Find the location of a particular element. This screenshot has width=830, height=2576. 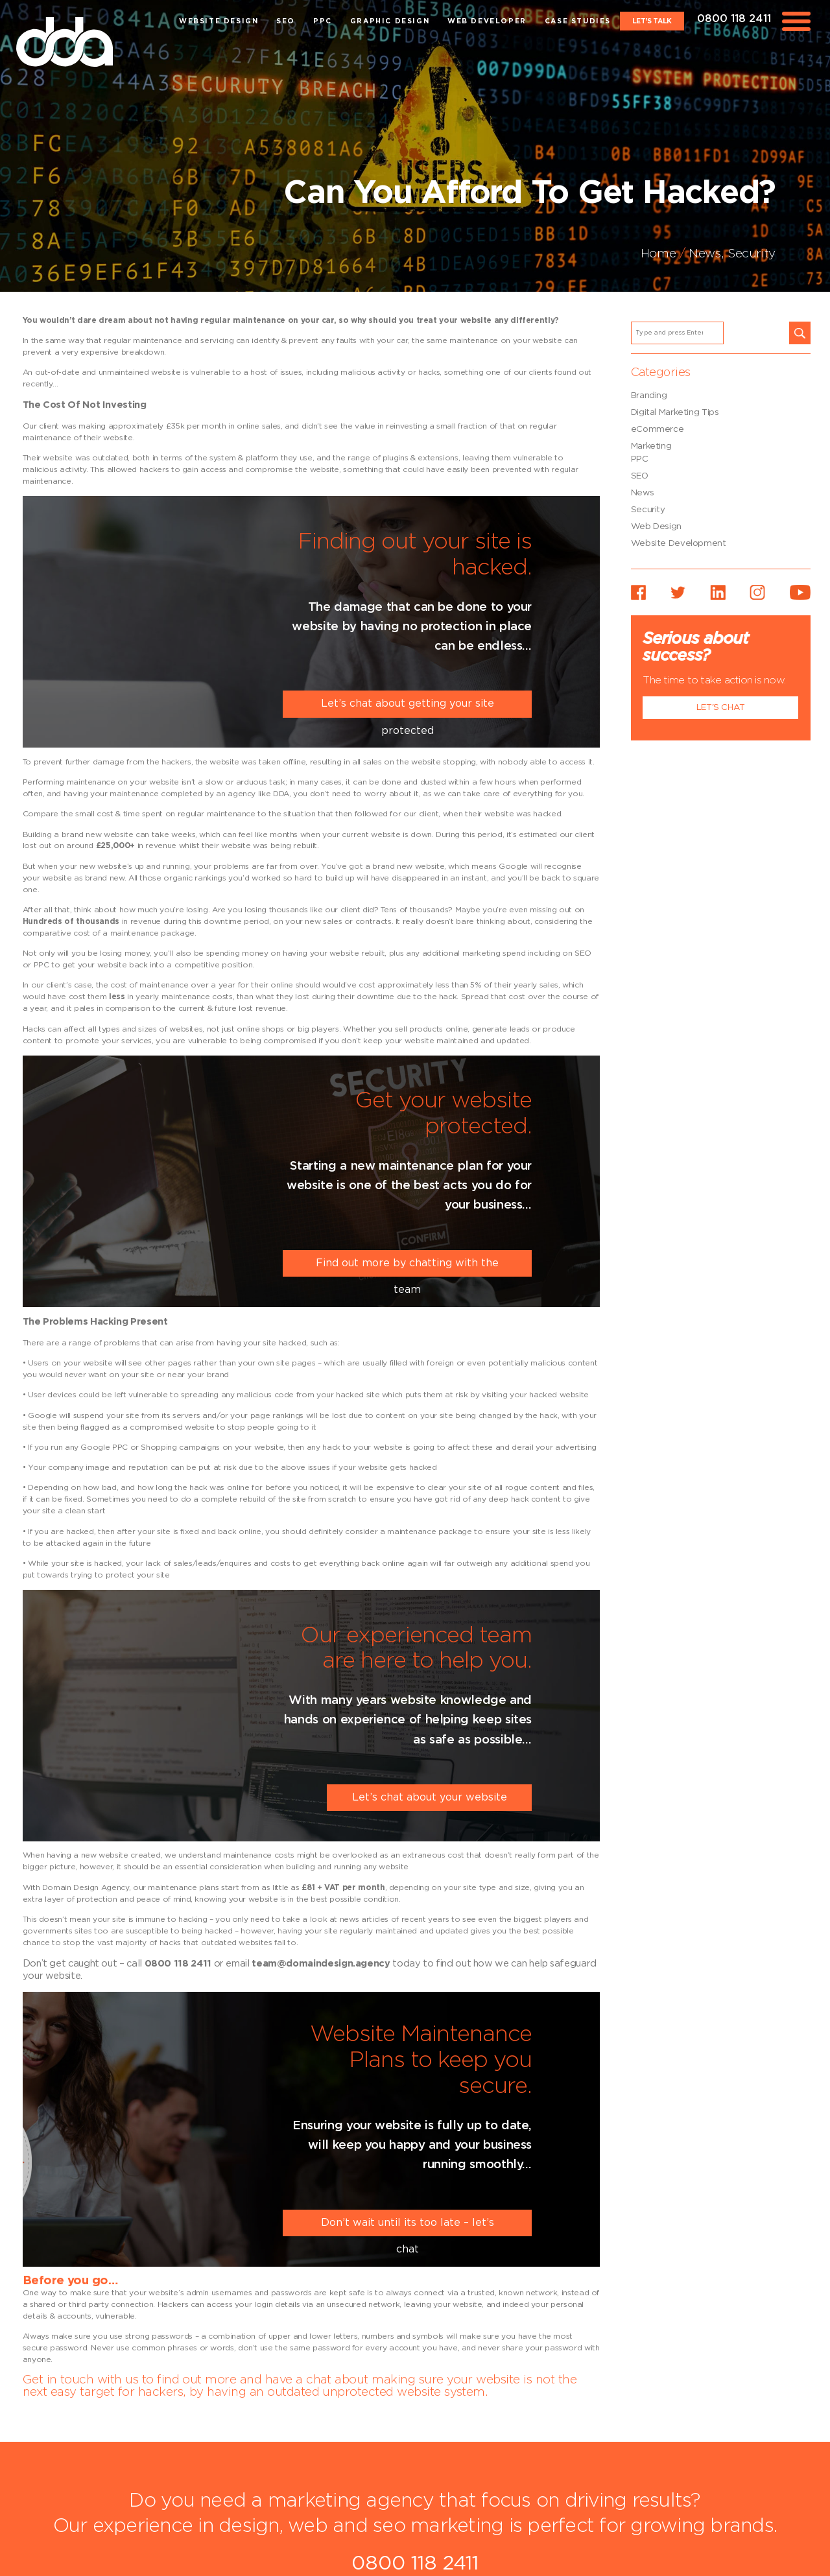

SEO is located at coordinates (285, 21).